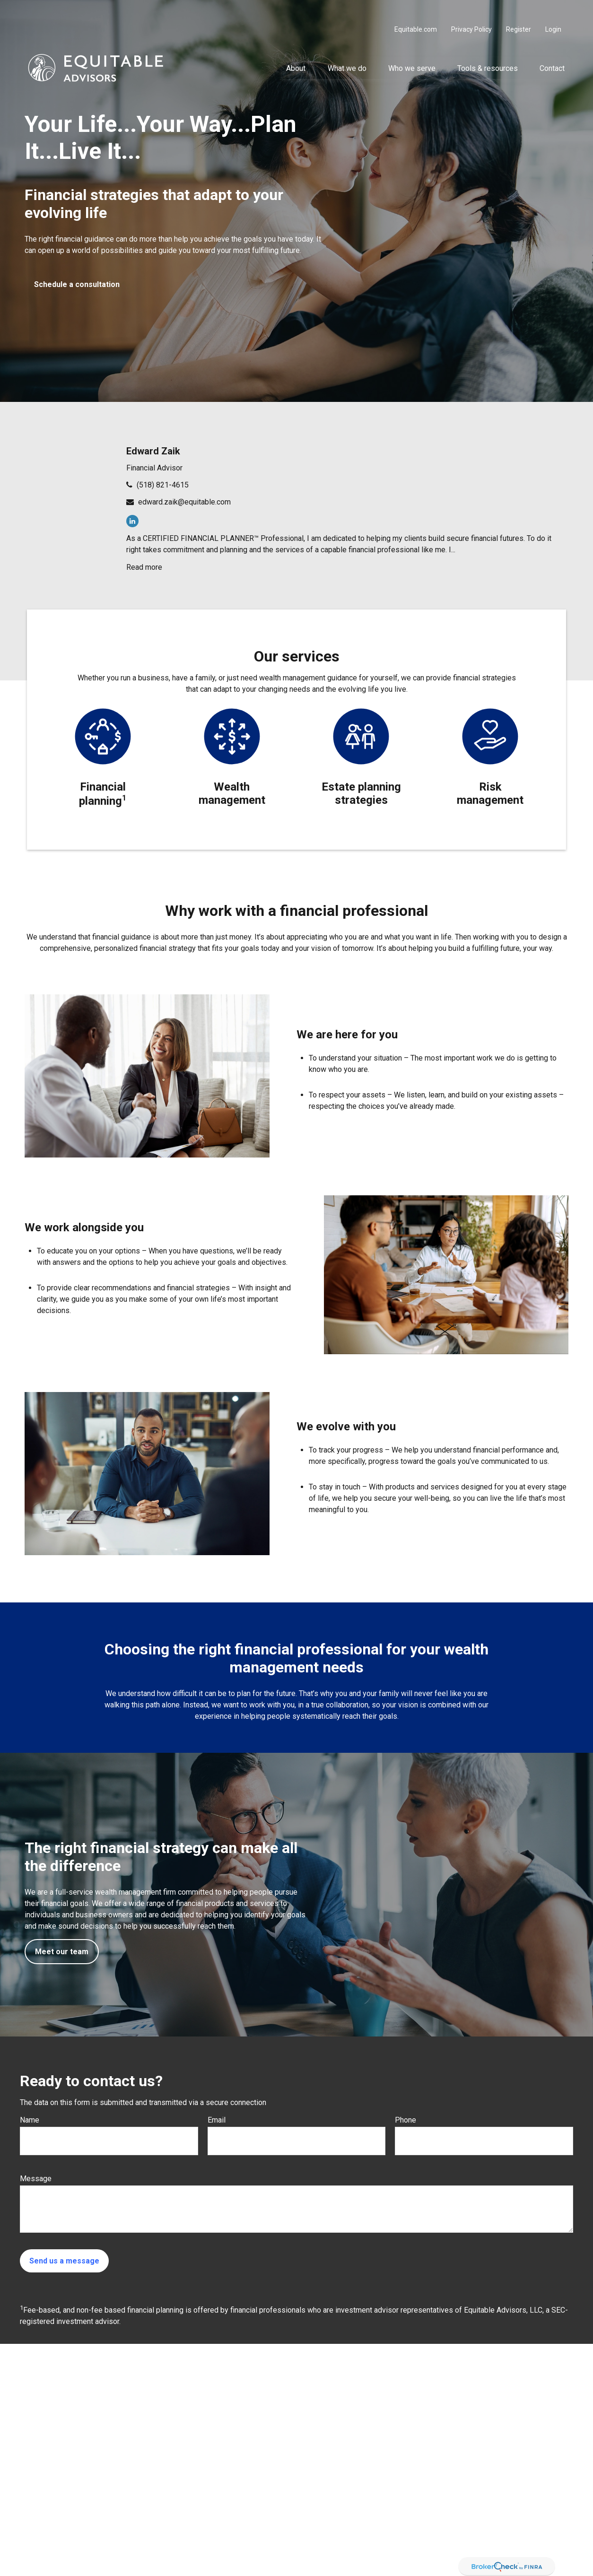  I want to click on (518) 821-4615, so click(163, 484).